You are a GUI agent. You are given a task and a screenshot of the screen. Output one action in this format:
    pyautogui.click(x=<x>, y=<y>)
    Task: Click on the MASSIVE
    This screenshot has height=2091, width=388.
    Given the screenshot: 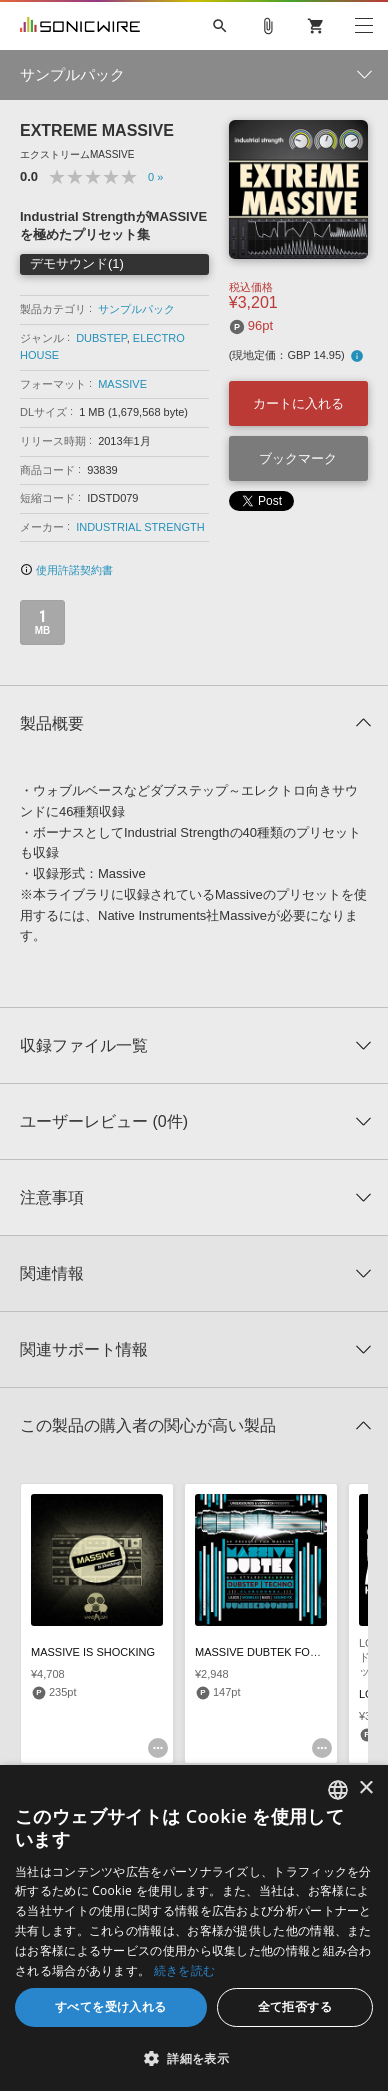 What is the action you would take?
    pyautogui.click(x=122, y=384)
    